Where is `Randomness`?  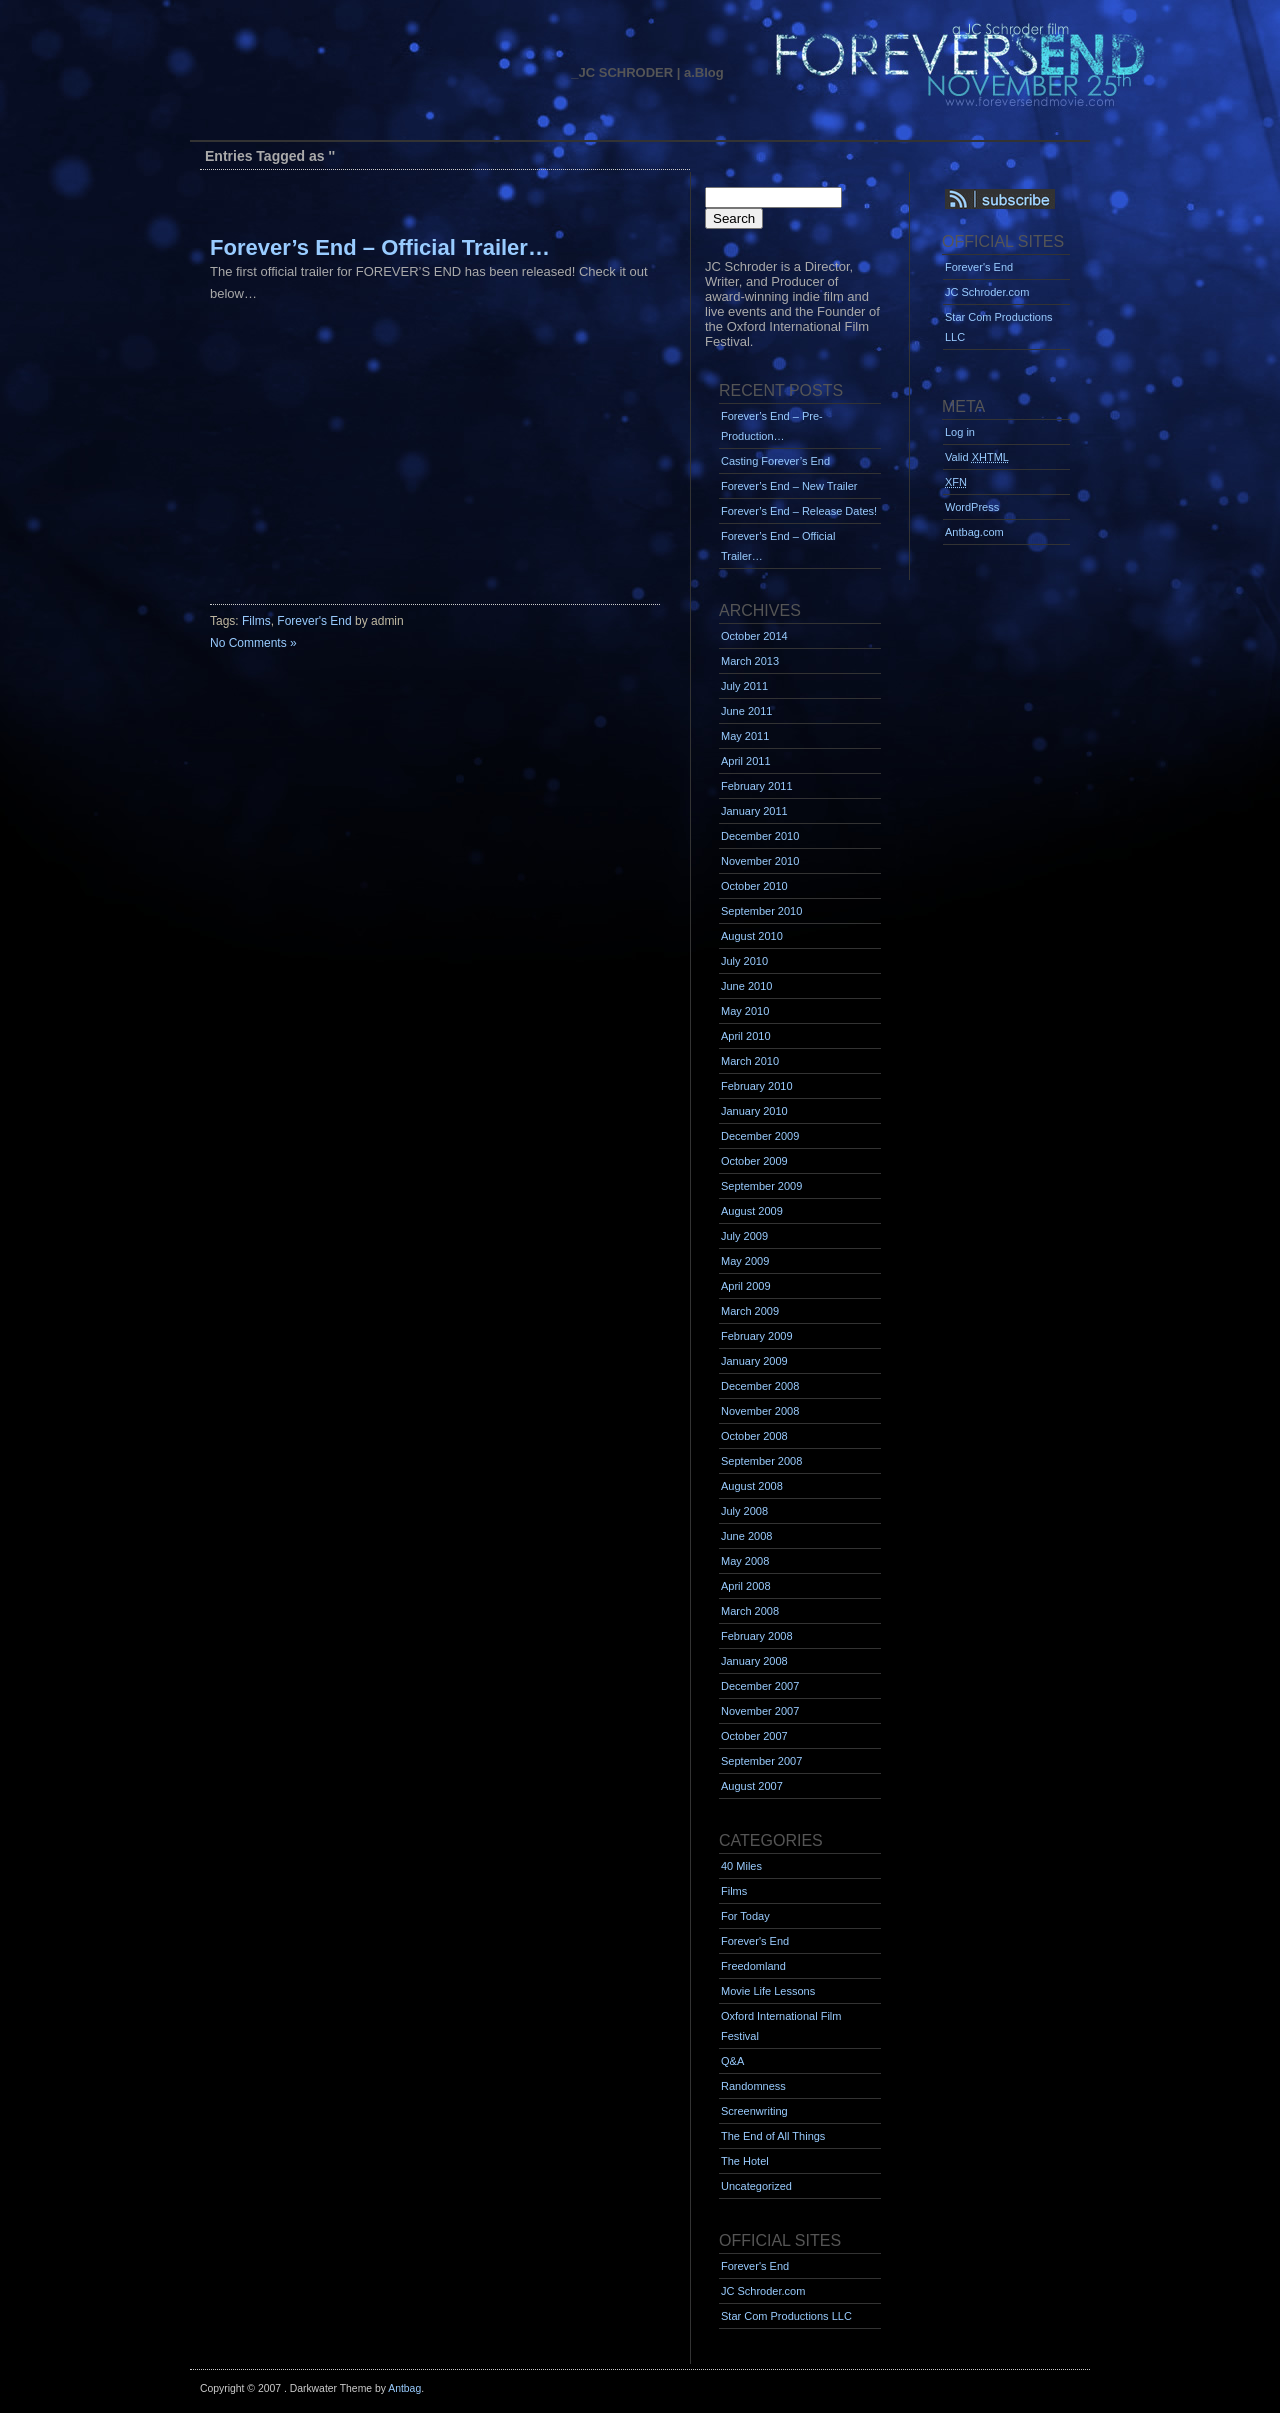
Randomness is located at coordinates (753, 2086).